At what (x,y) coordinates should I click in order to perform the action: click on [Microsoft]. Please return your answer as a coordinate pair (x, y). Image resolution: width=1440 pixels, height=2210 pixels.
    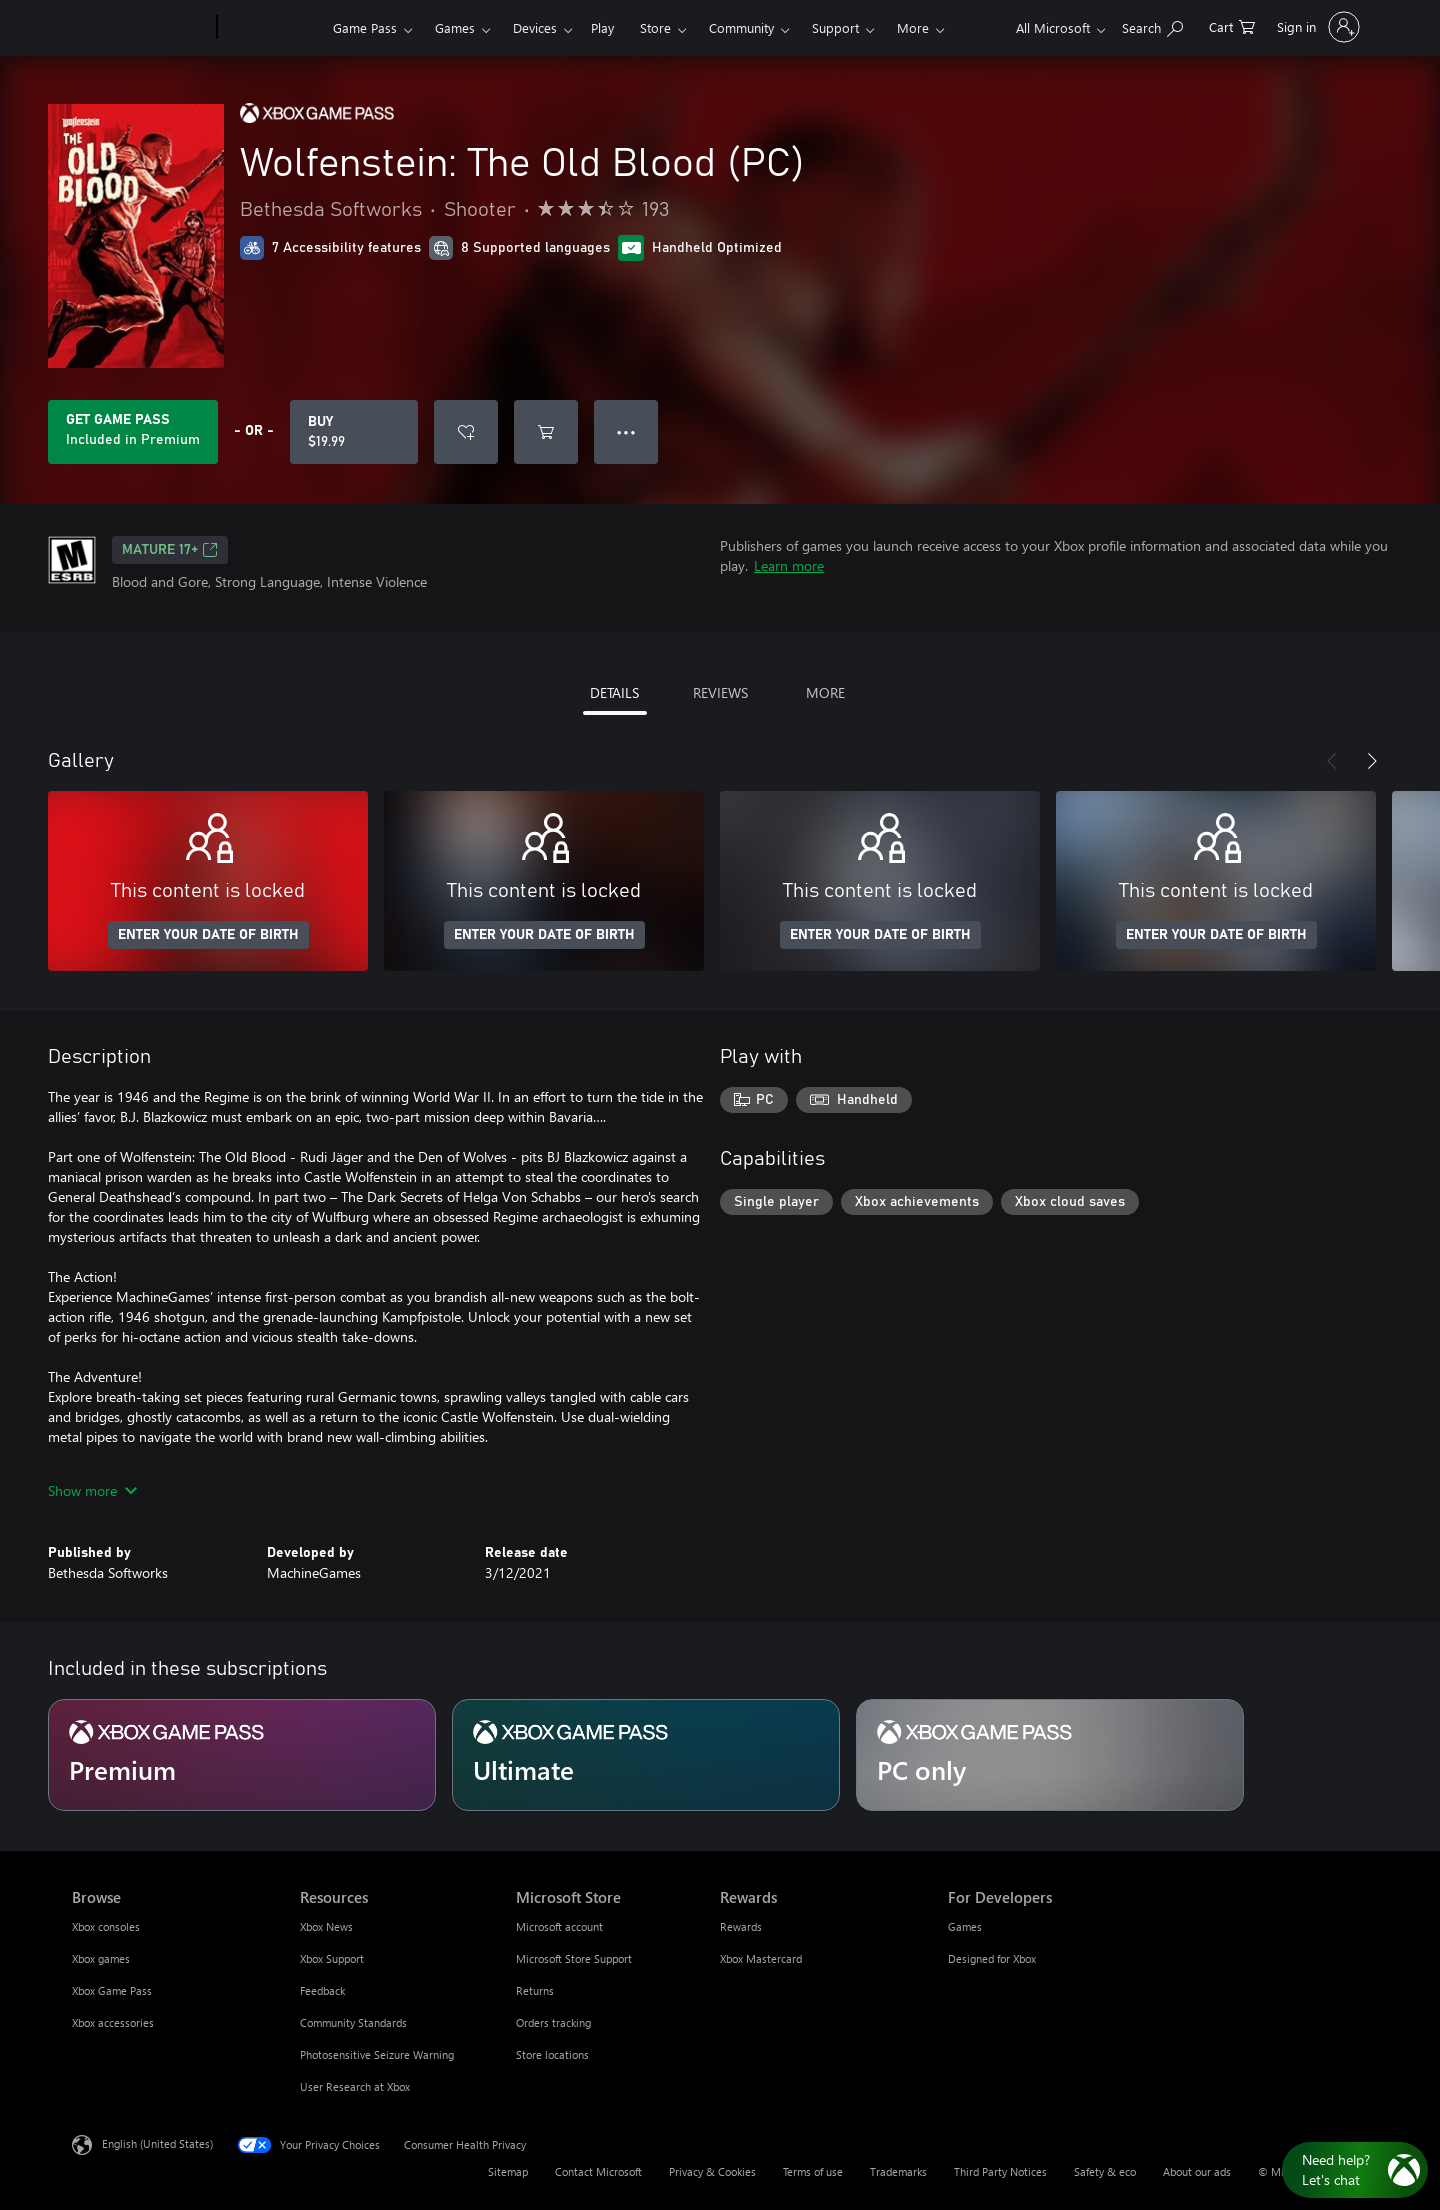
    Looking at the image, I should click on (140, 28).